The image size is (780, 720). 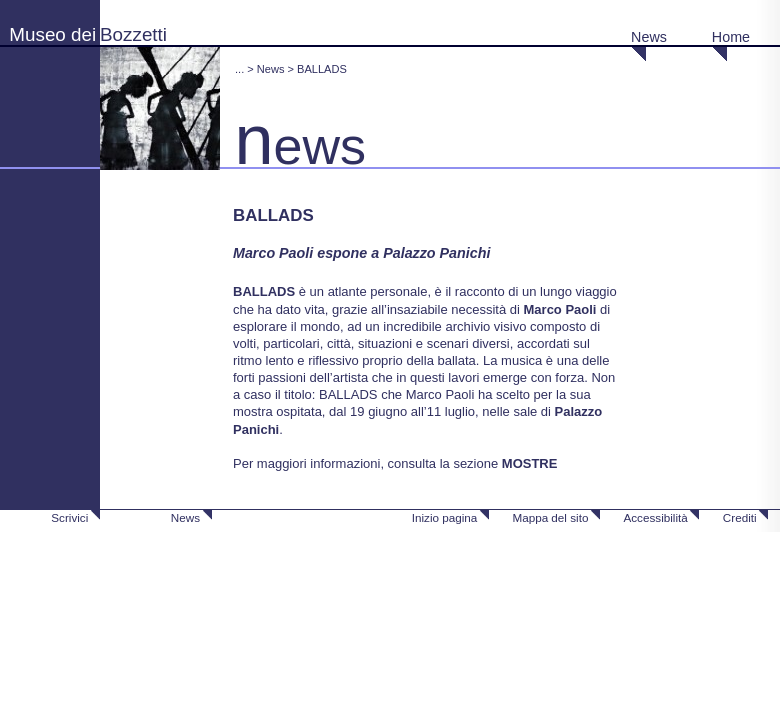 I want to click on Home, so click(x=731, y=37).